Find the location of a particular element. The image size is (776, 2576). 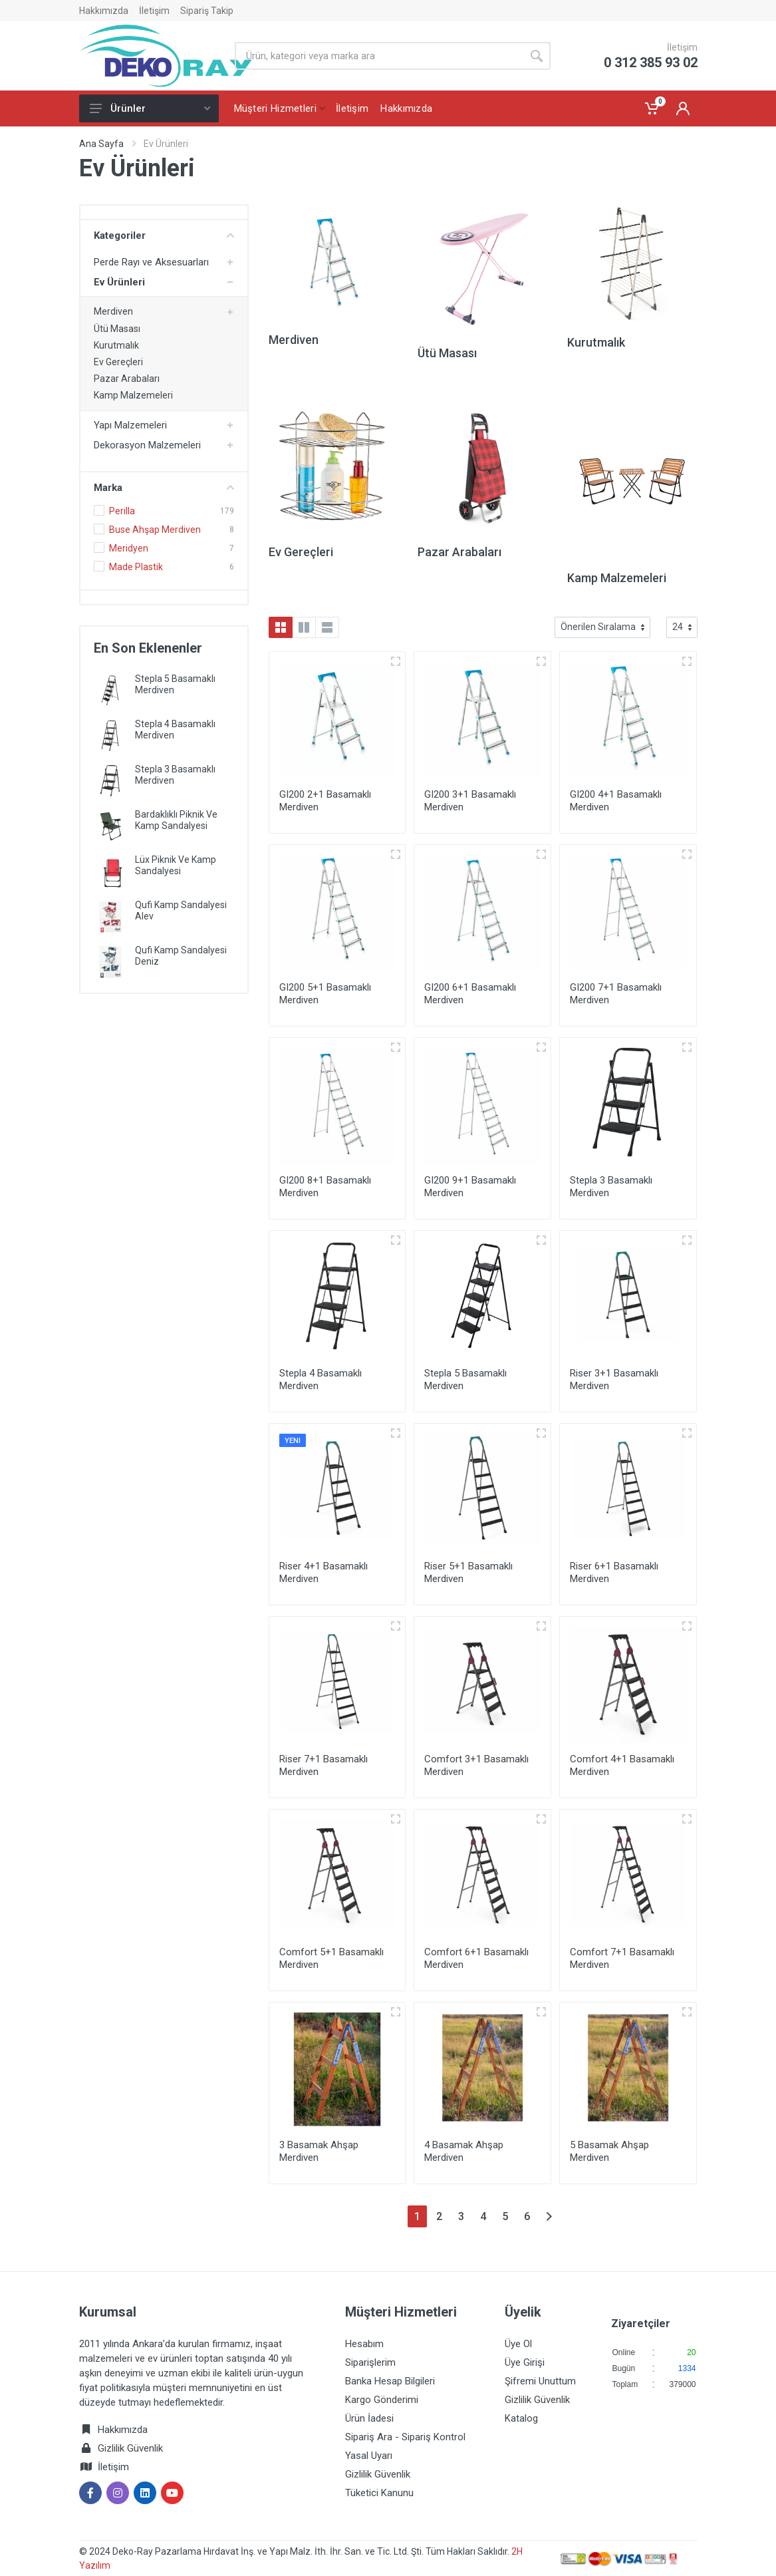

Ev Gereçleri is located at coordinates (118, 362).